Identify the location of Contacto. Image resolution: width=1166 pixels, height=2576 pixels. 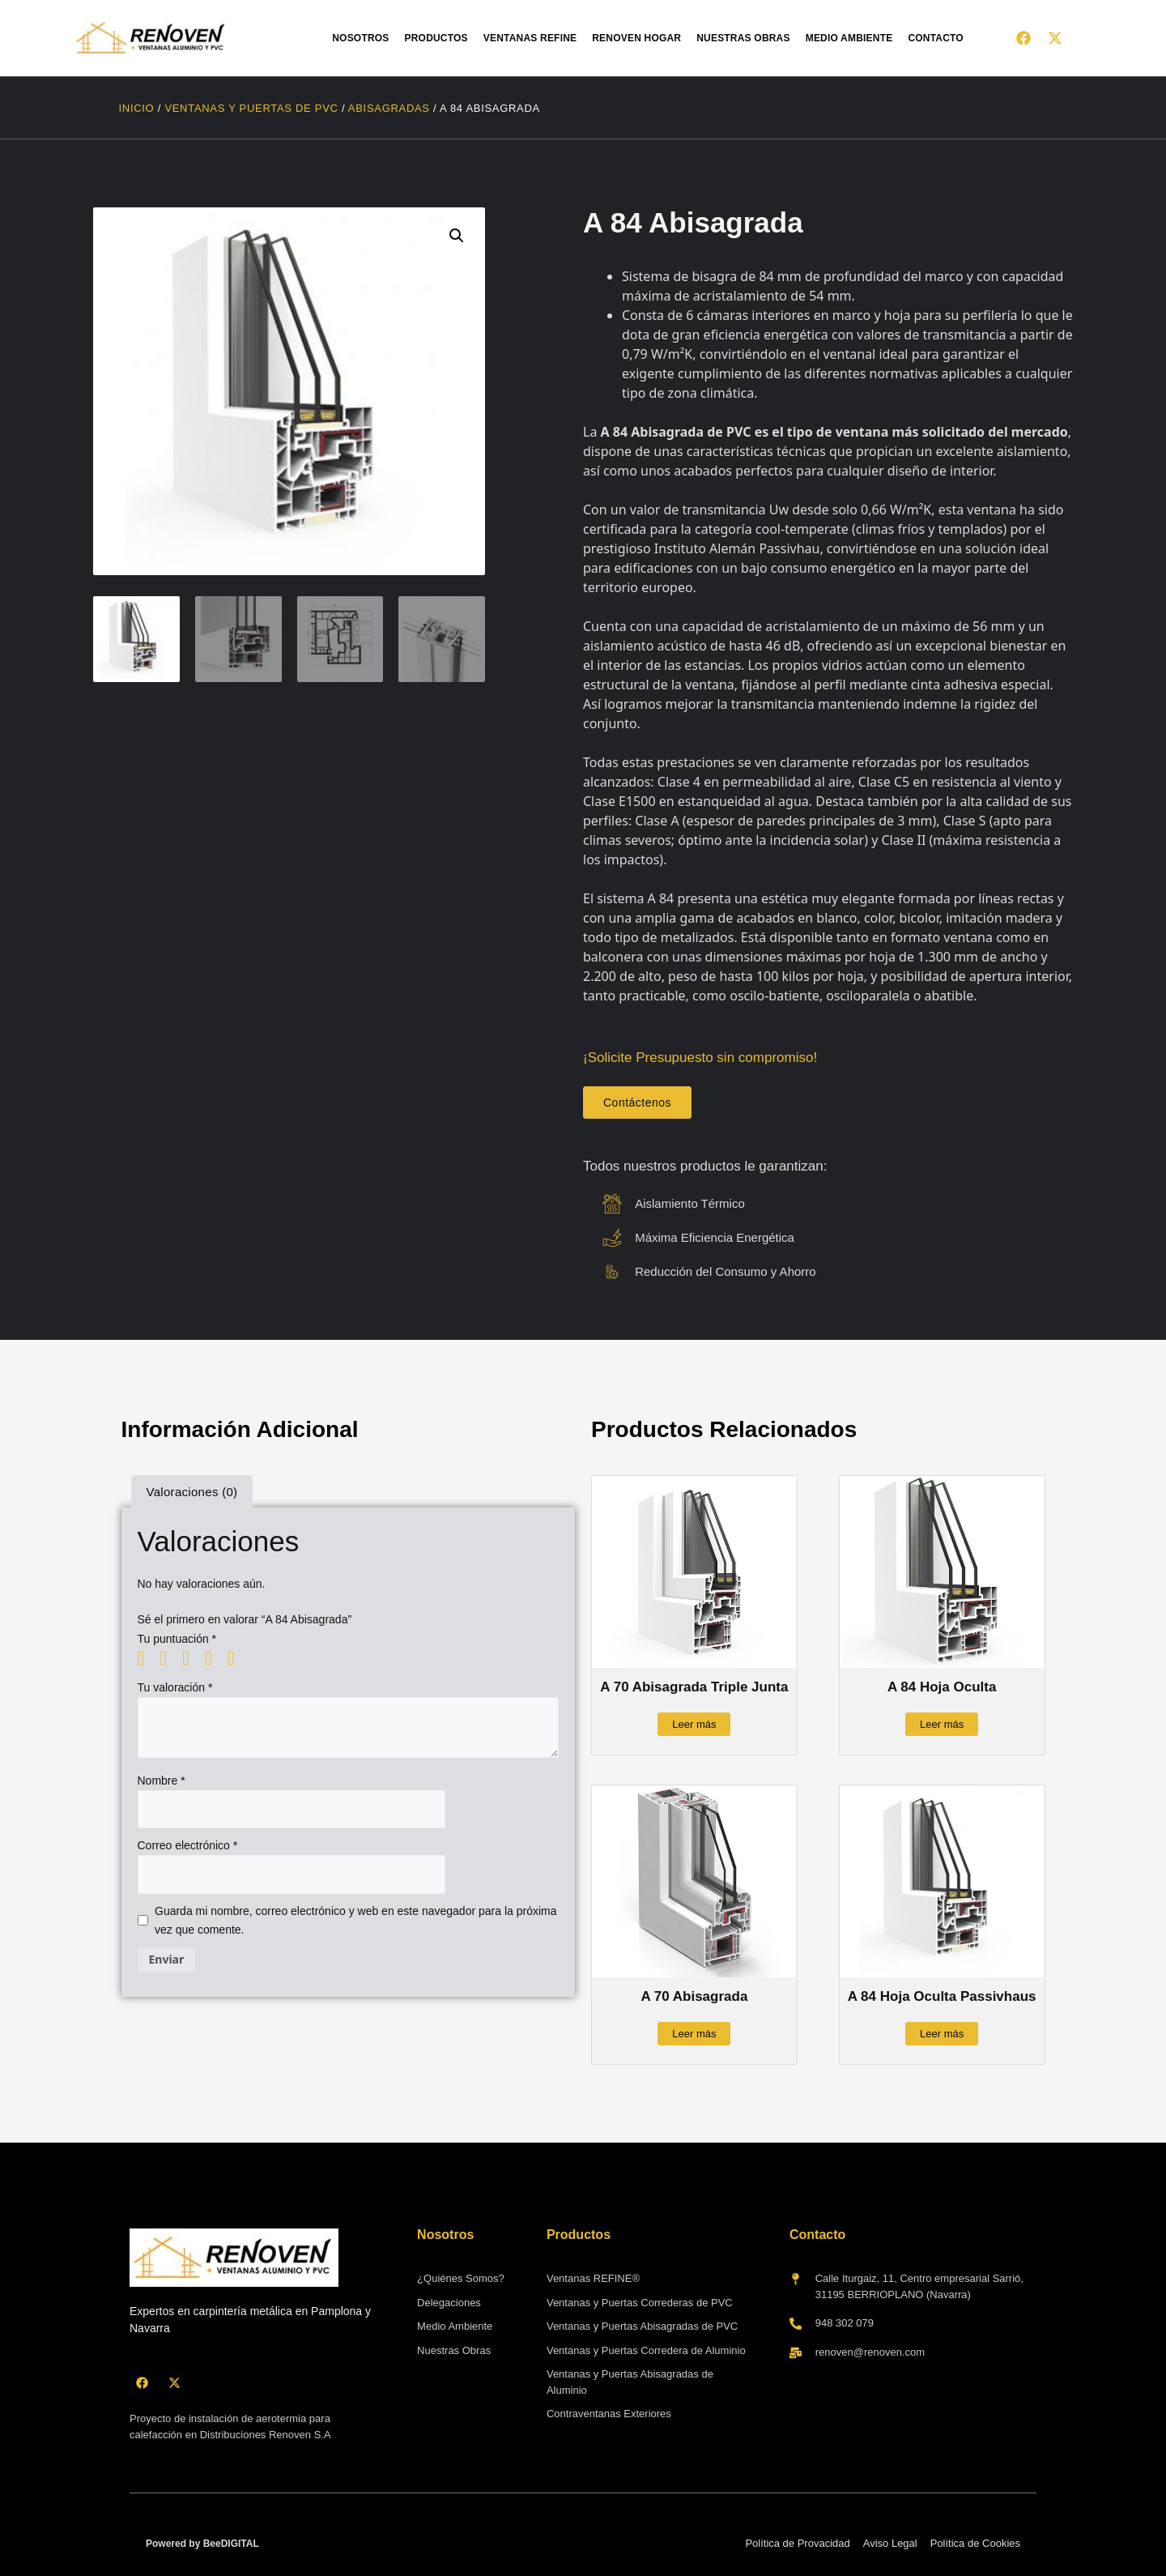
(936, 38).